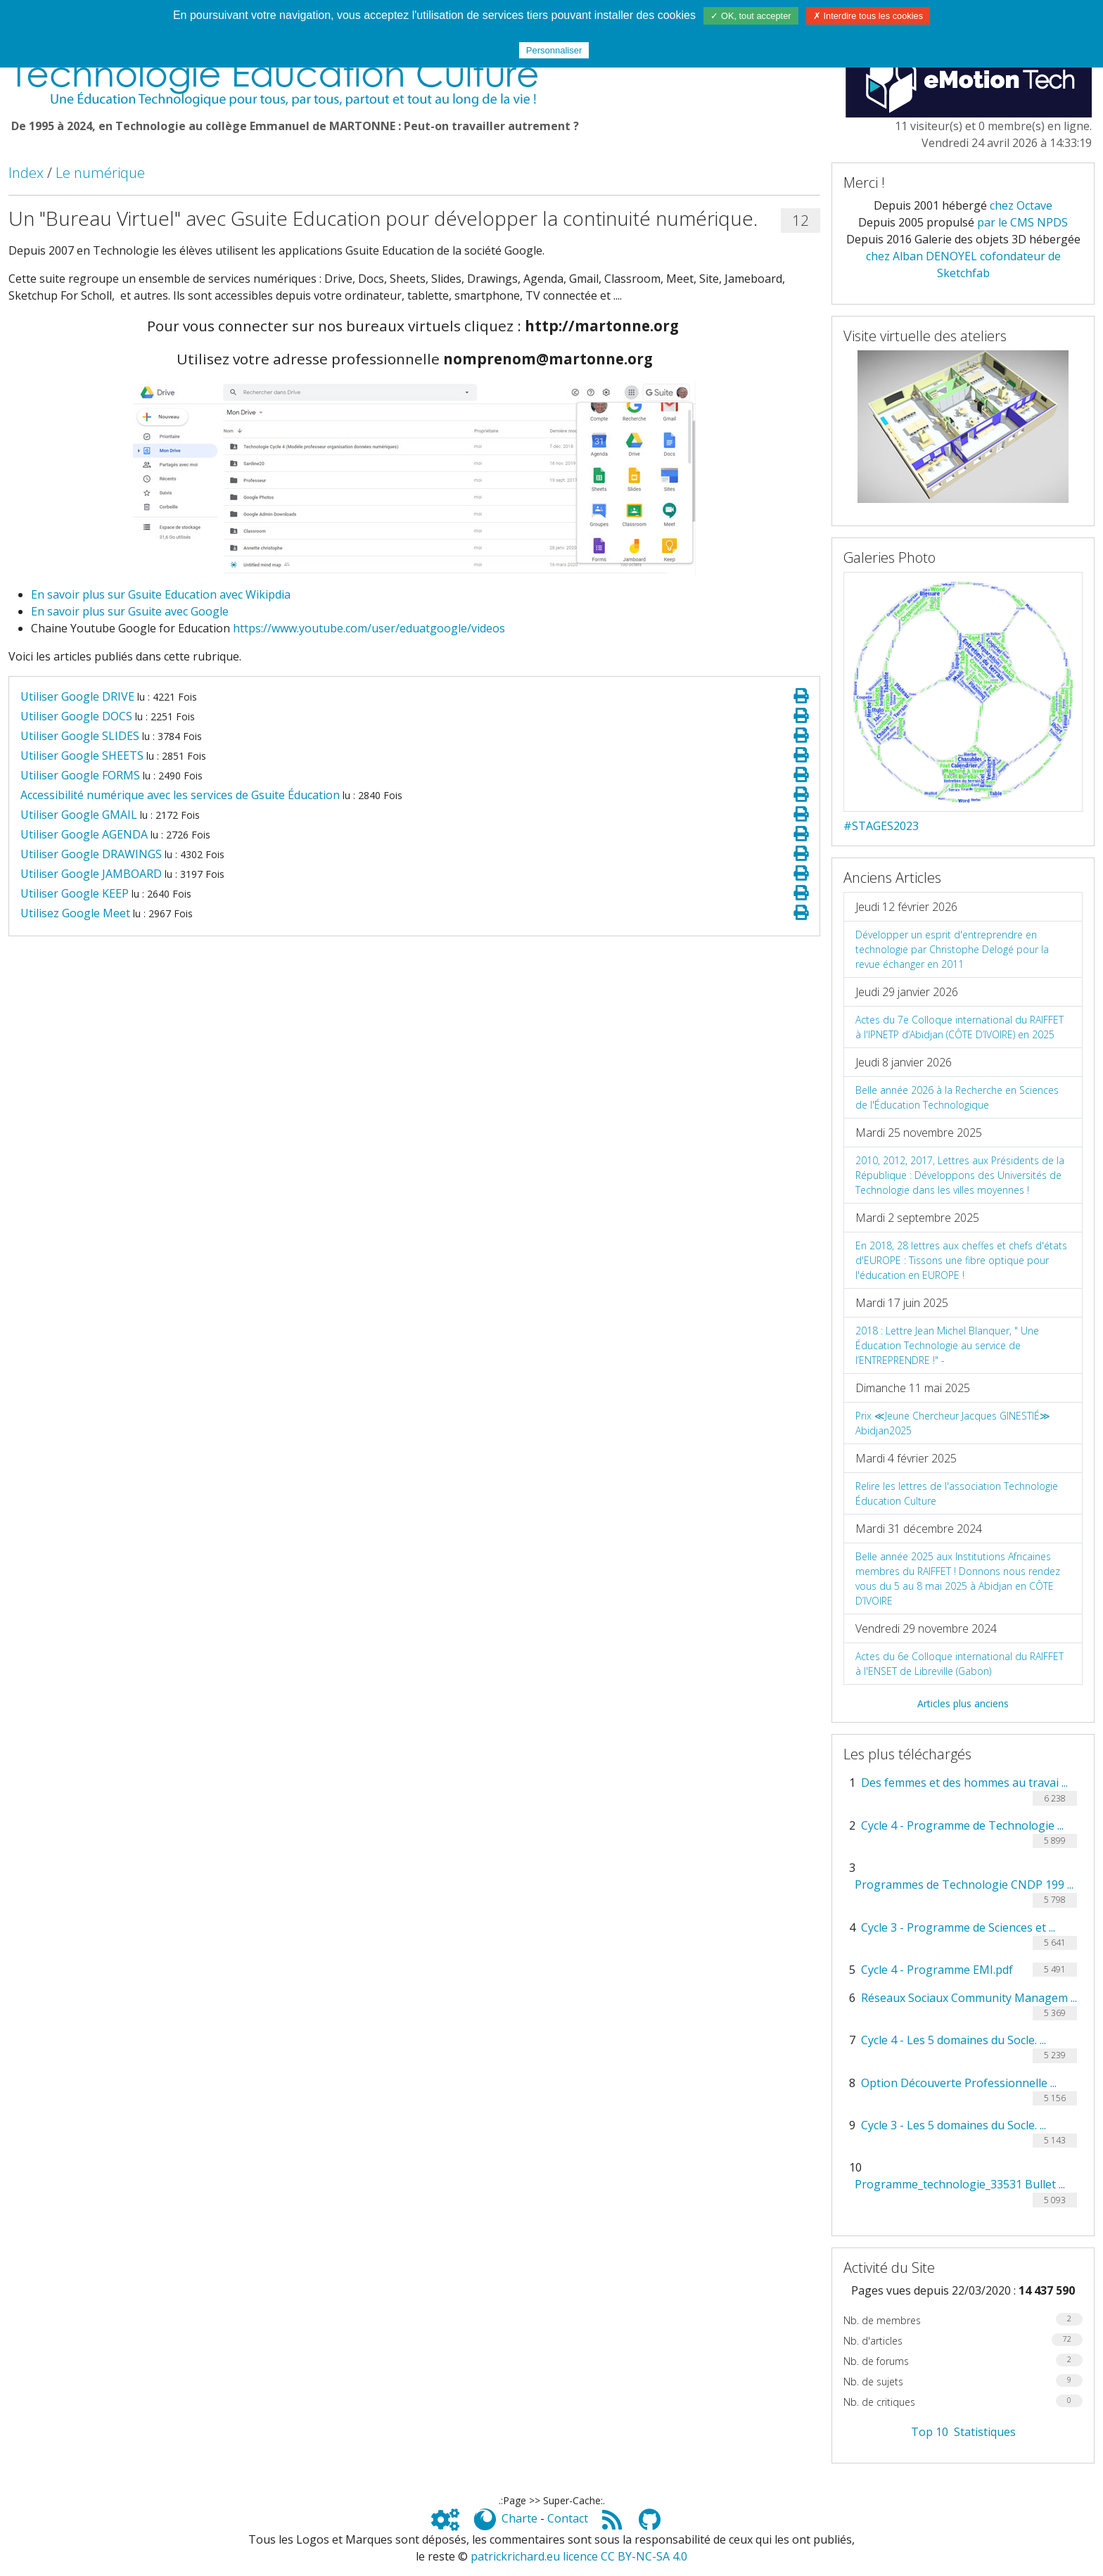 Image resolution: width=1103 pixels, height=2576 pixels. What do you see at coordinates (80, 775) in the screenshot?
I see `Utiliser Google FORMS` at bounding box center [80, 775].